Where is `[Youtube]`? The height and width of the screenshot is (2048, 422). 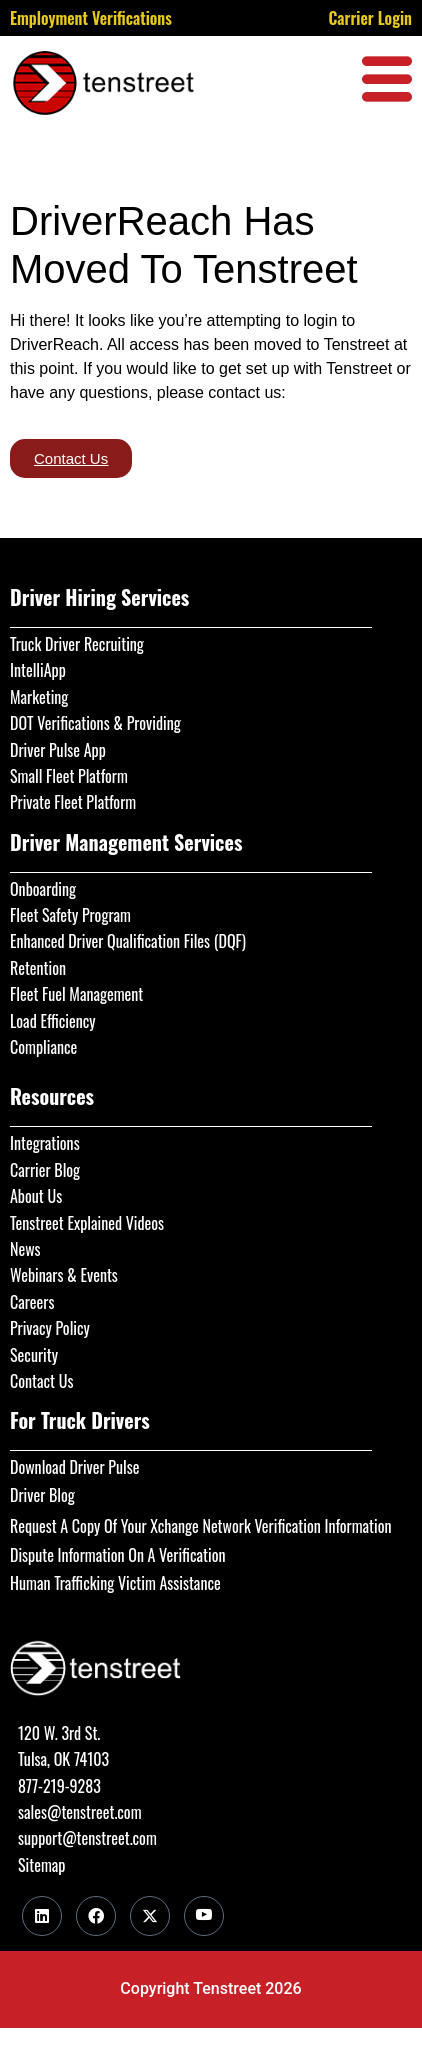
[Youtube] is located at coordinates (204, 1916).